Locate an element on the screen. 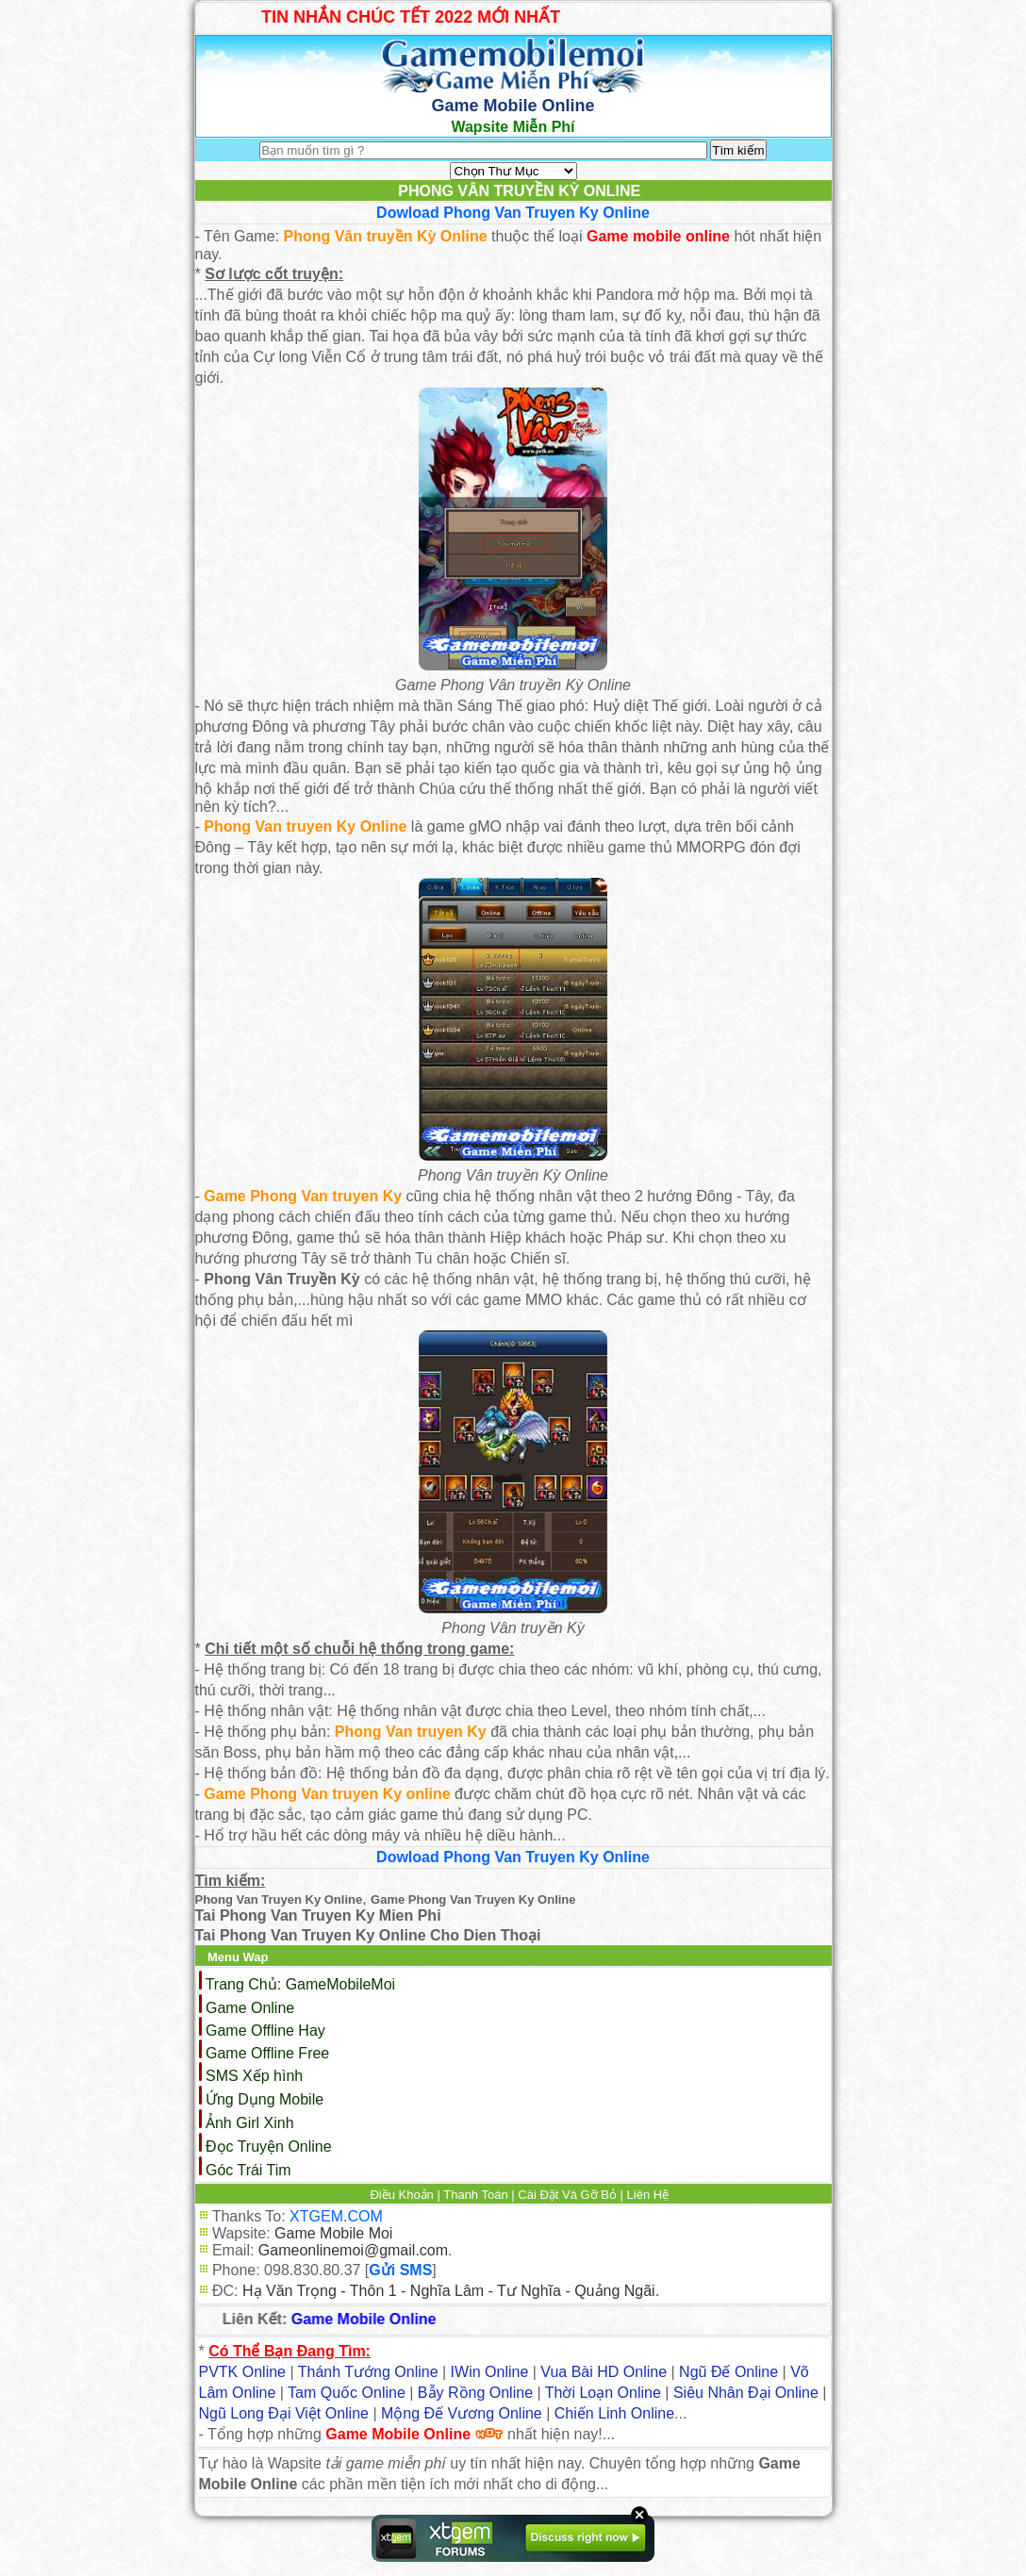  Ngũ Đế Online is located at coordinates (728, 2372).